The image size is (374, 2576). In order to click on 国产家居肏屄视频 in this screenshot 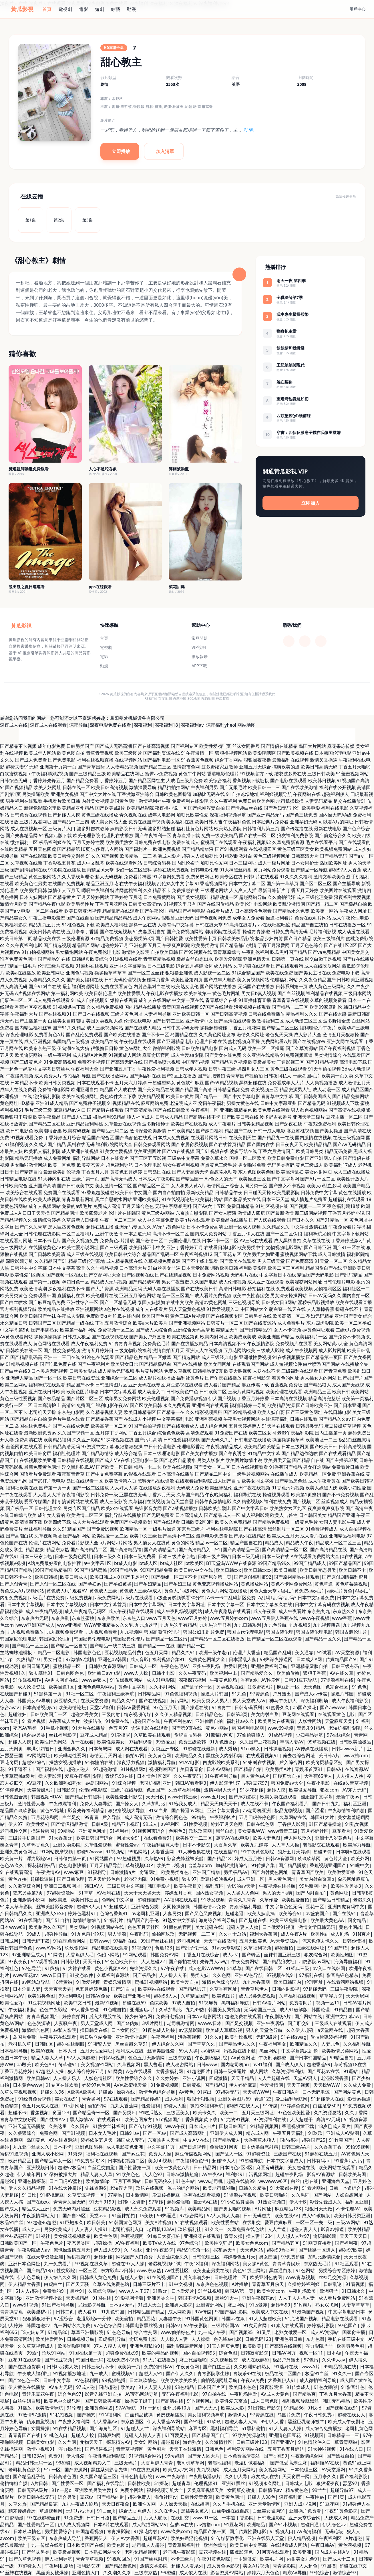, I will do `click(189, 1144)`.